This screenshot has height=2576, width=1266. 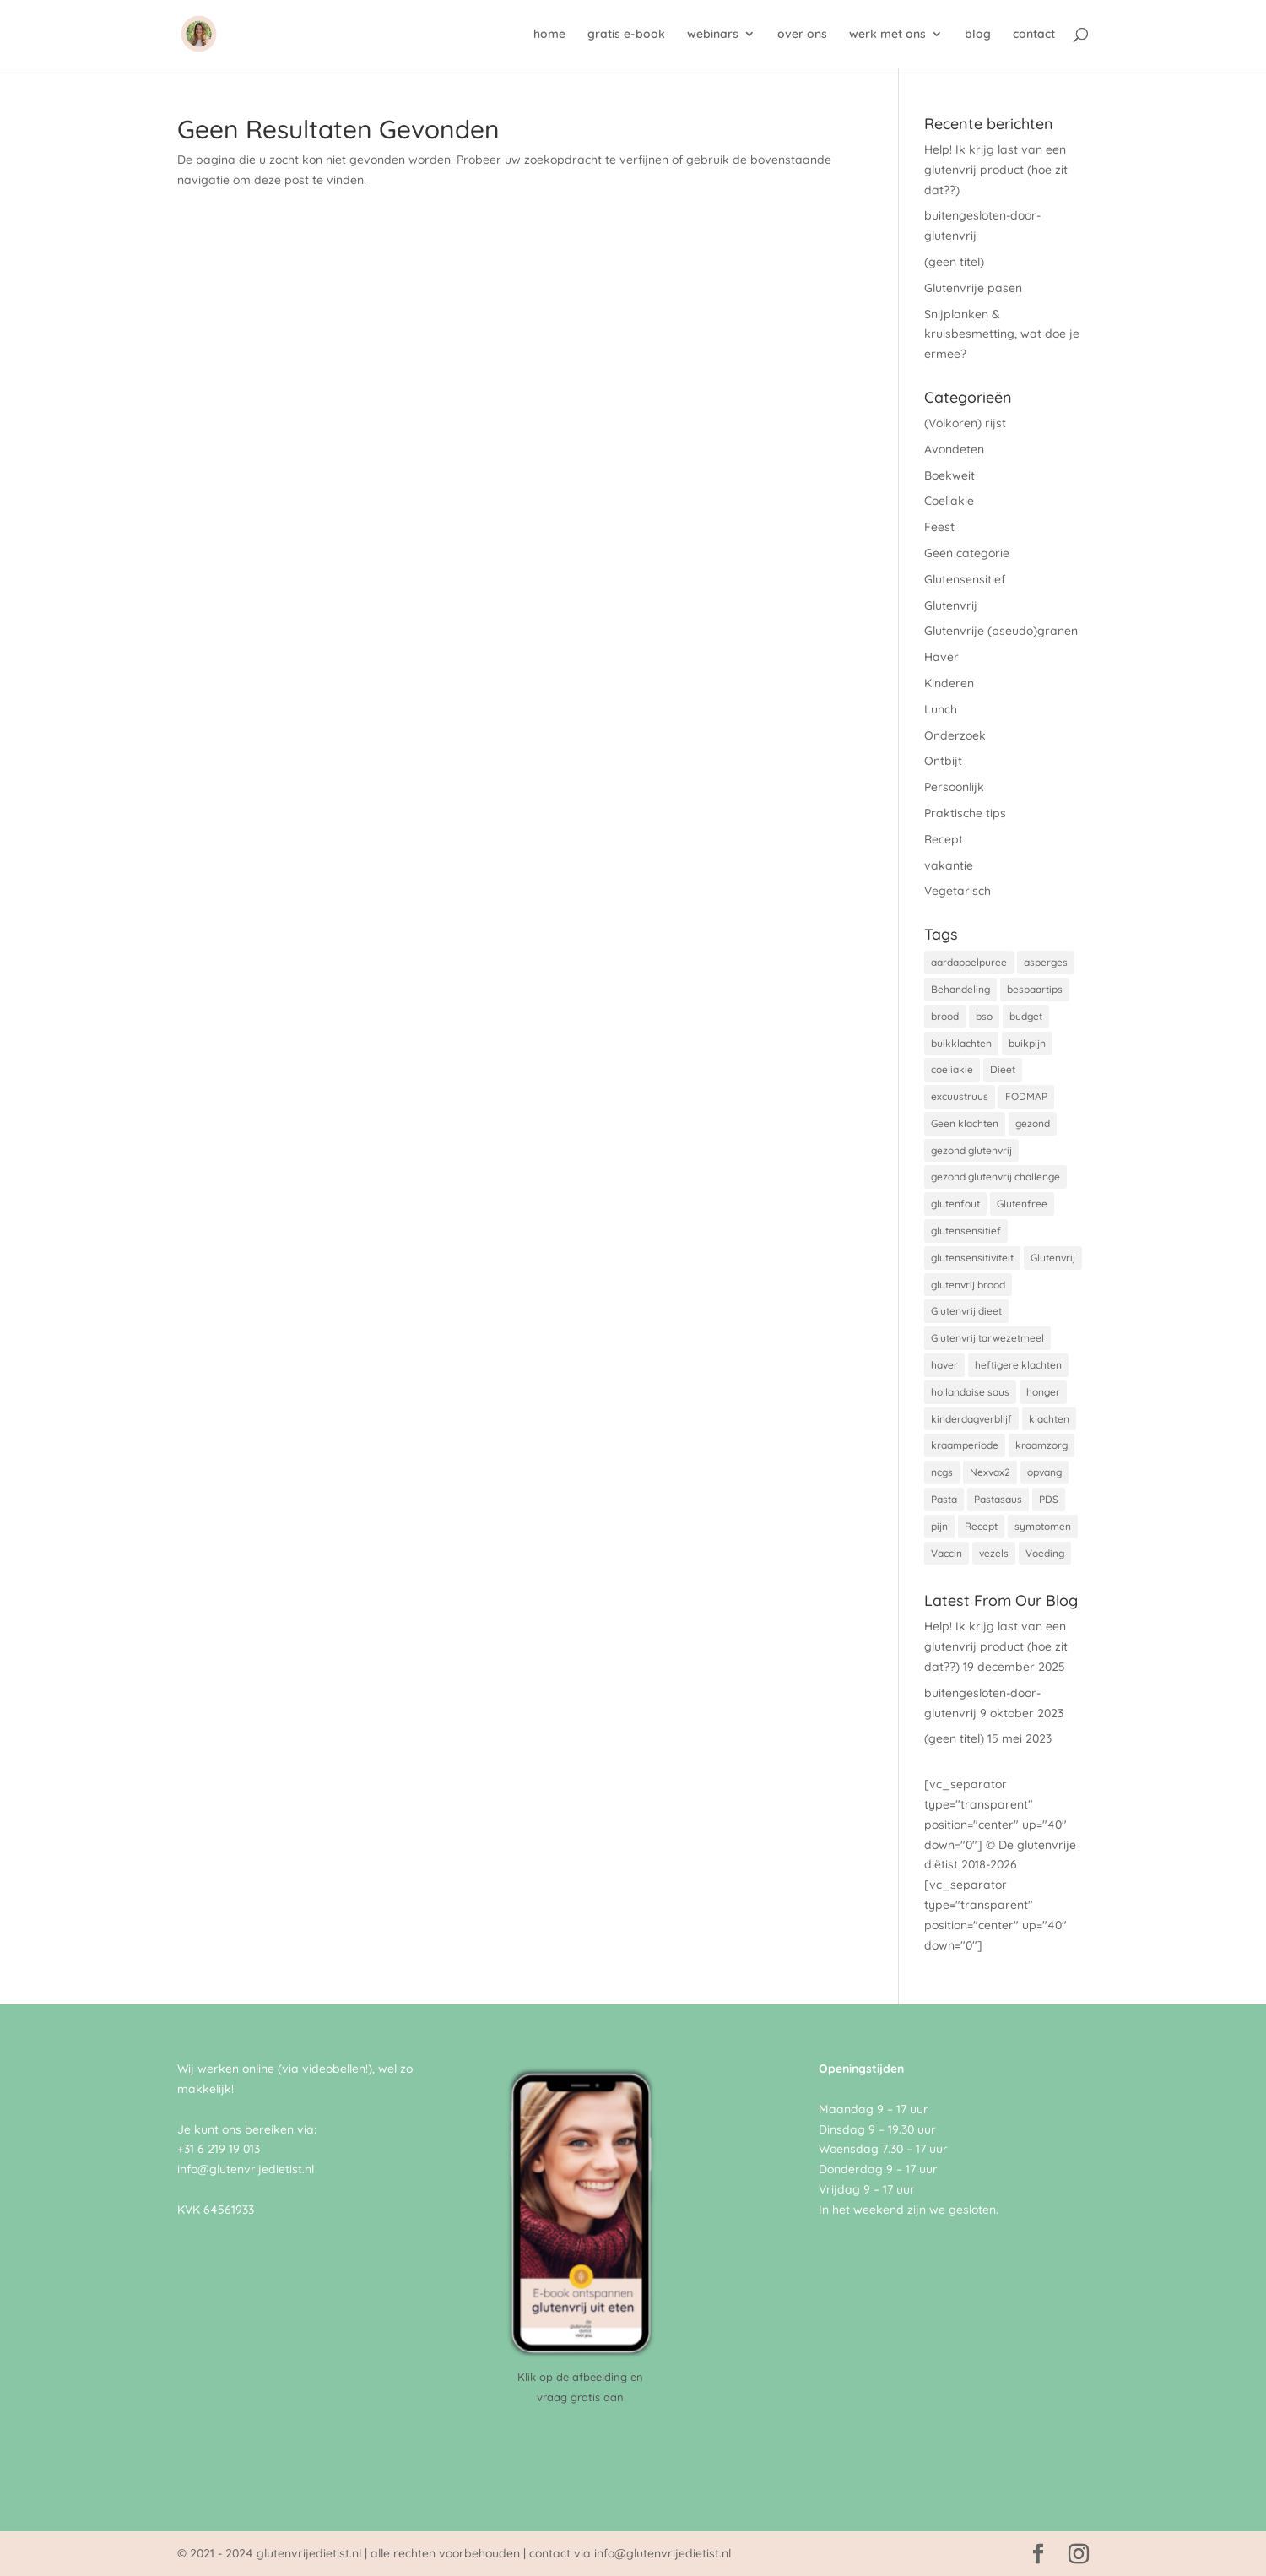 I want to click on symptomen [symptomen (1 item)], so click(x=1042, y=1526).